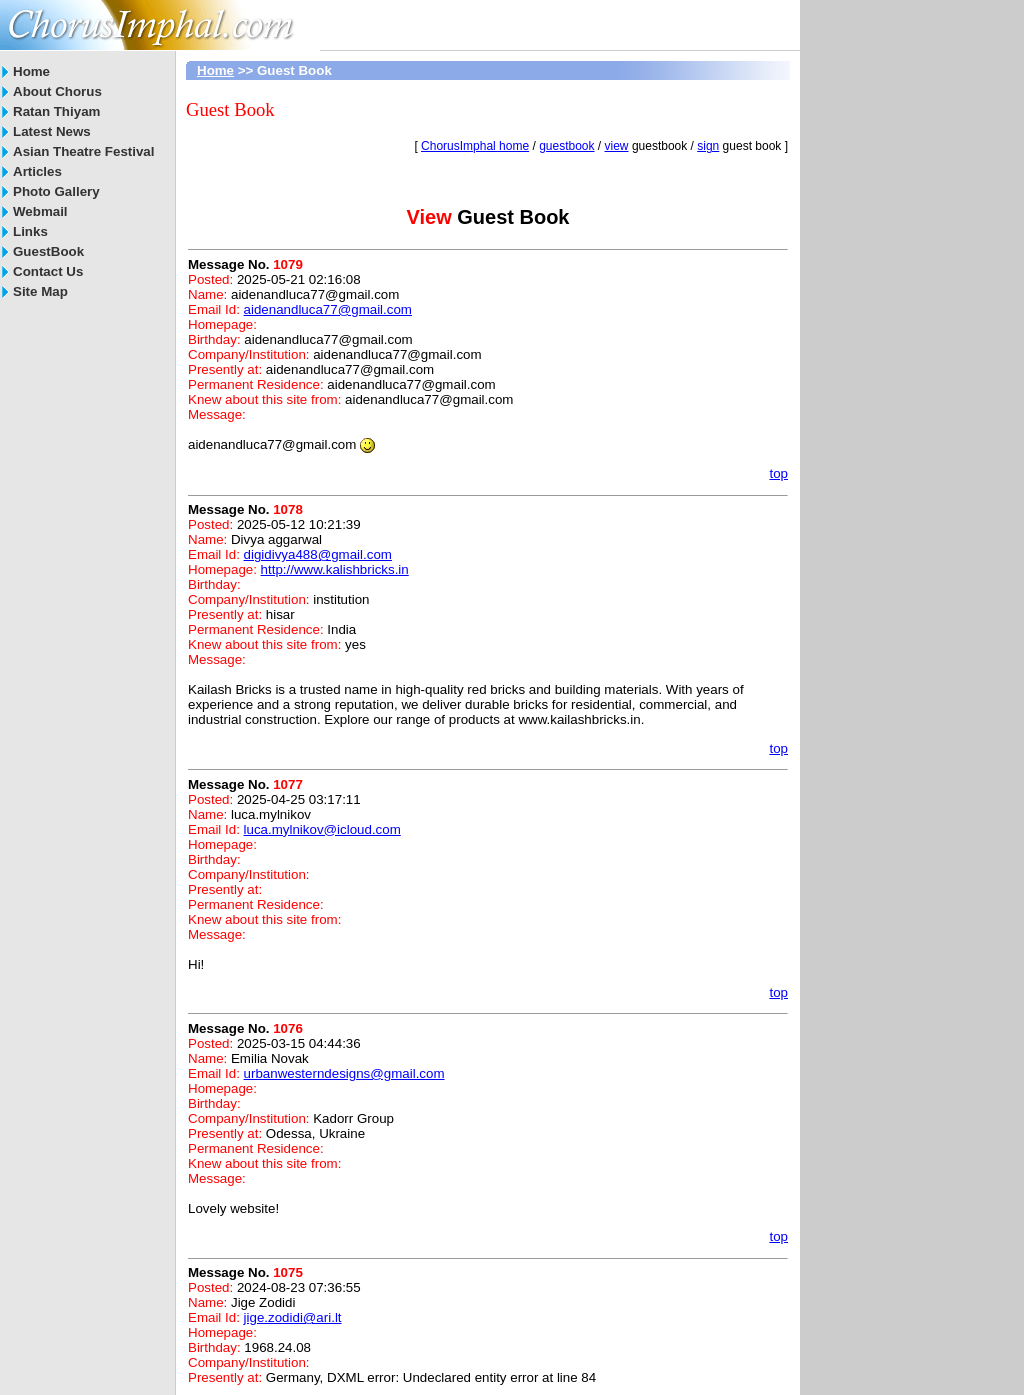 The image size is (1024, 1395). What do you see at coordinates (31, 71) in the screenshot?
I see `Home` at bounding box center [31, 71].